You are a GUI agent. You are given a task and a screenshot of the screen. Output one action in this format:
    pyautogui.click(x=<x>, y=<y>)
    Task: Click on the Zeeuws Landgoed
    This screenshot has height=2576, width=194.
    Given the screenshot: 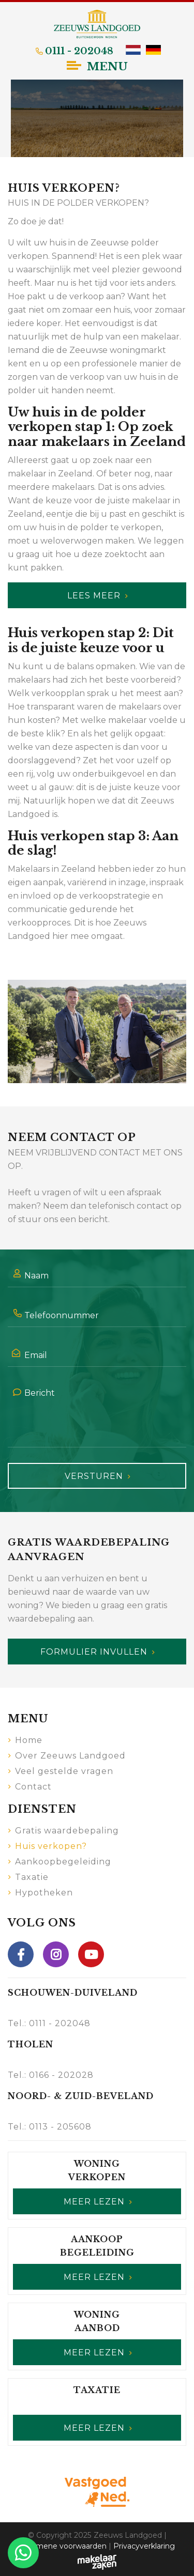 What is the action you would take?
    pyautogui.click(x=128, y=2533)
    